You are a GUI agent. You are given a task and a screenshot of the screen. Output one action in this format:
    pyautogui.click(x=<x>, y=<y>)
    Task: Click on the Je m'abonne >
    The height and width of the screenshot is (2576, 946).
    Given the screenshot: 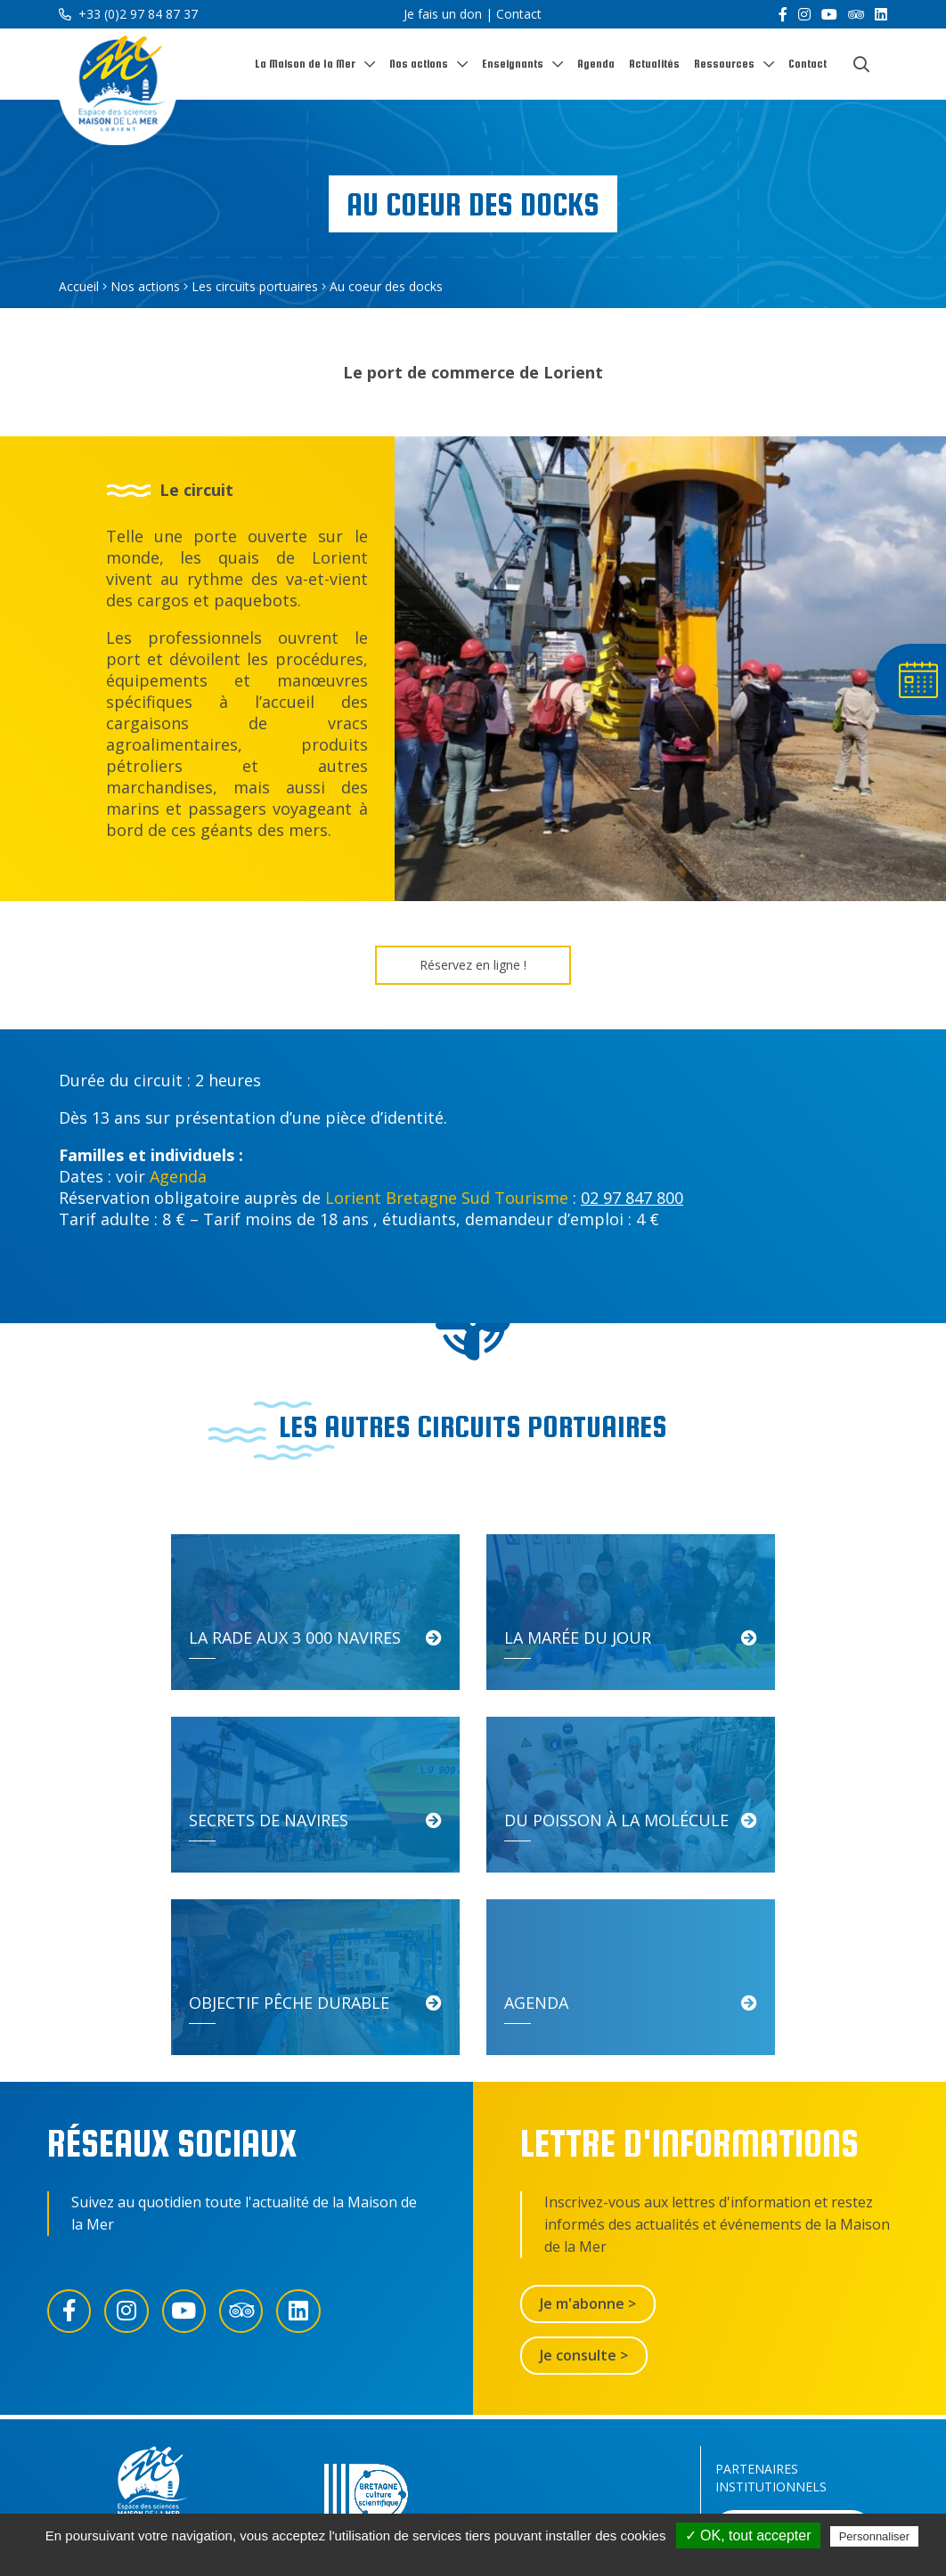 What is the action you would take?
    pyautogui.click(x=588, y=2121)
    